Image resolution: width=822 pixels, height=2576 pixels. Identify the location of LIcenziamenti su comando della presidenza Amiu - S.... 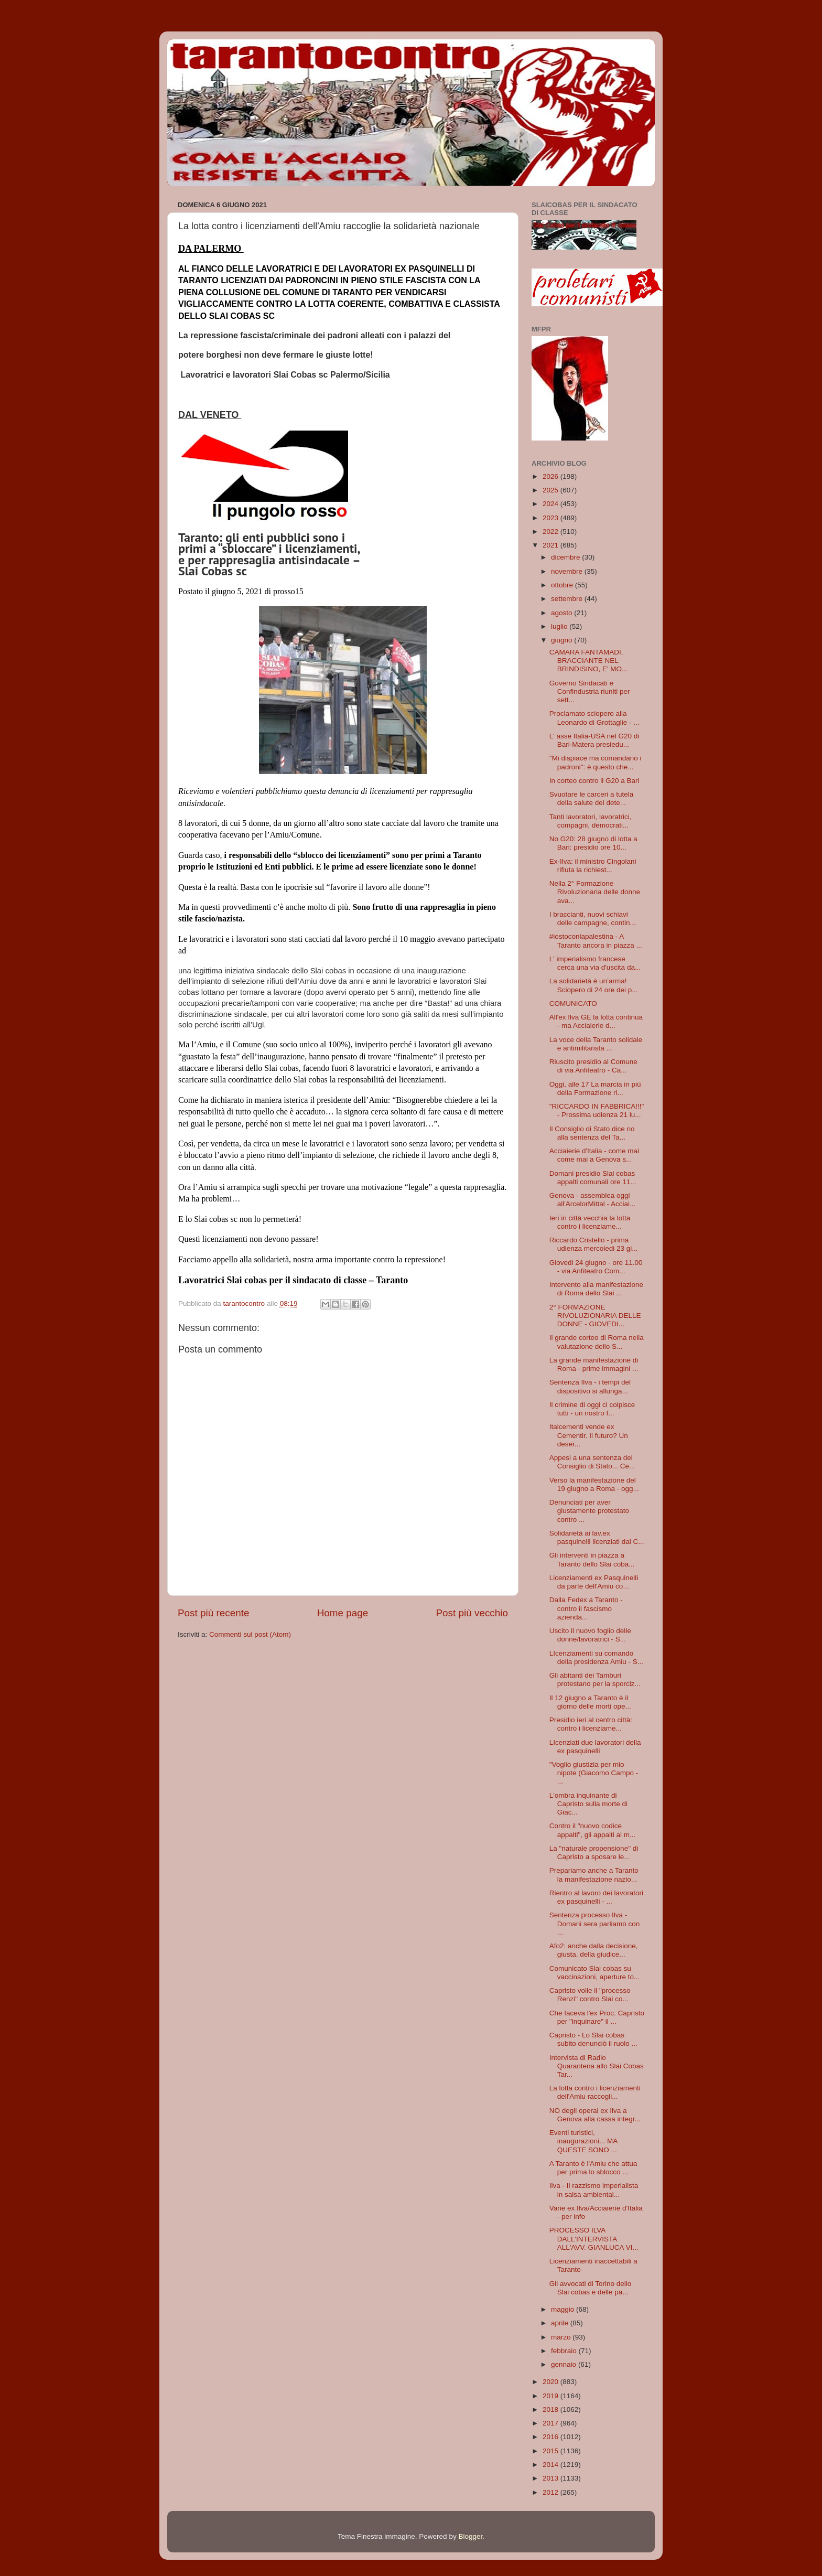
(596, 1657).